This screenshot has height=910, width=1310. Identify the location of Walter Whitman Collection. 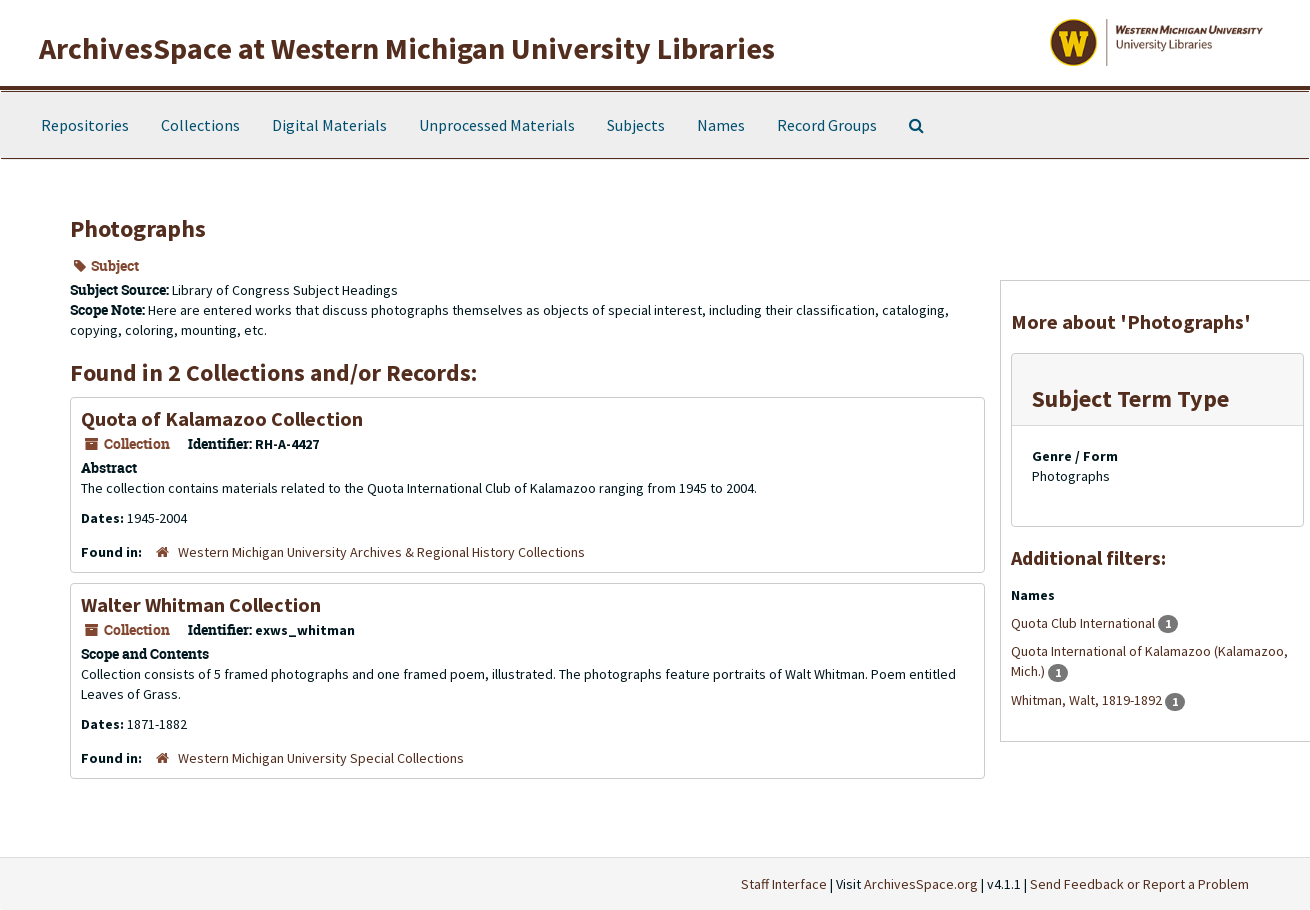
(201, 604).